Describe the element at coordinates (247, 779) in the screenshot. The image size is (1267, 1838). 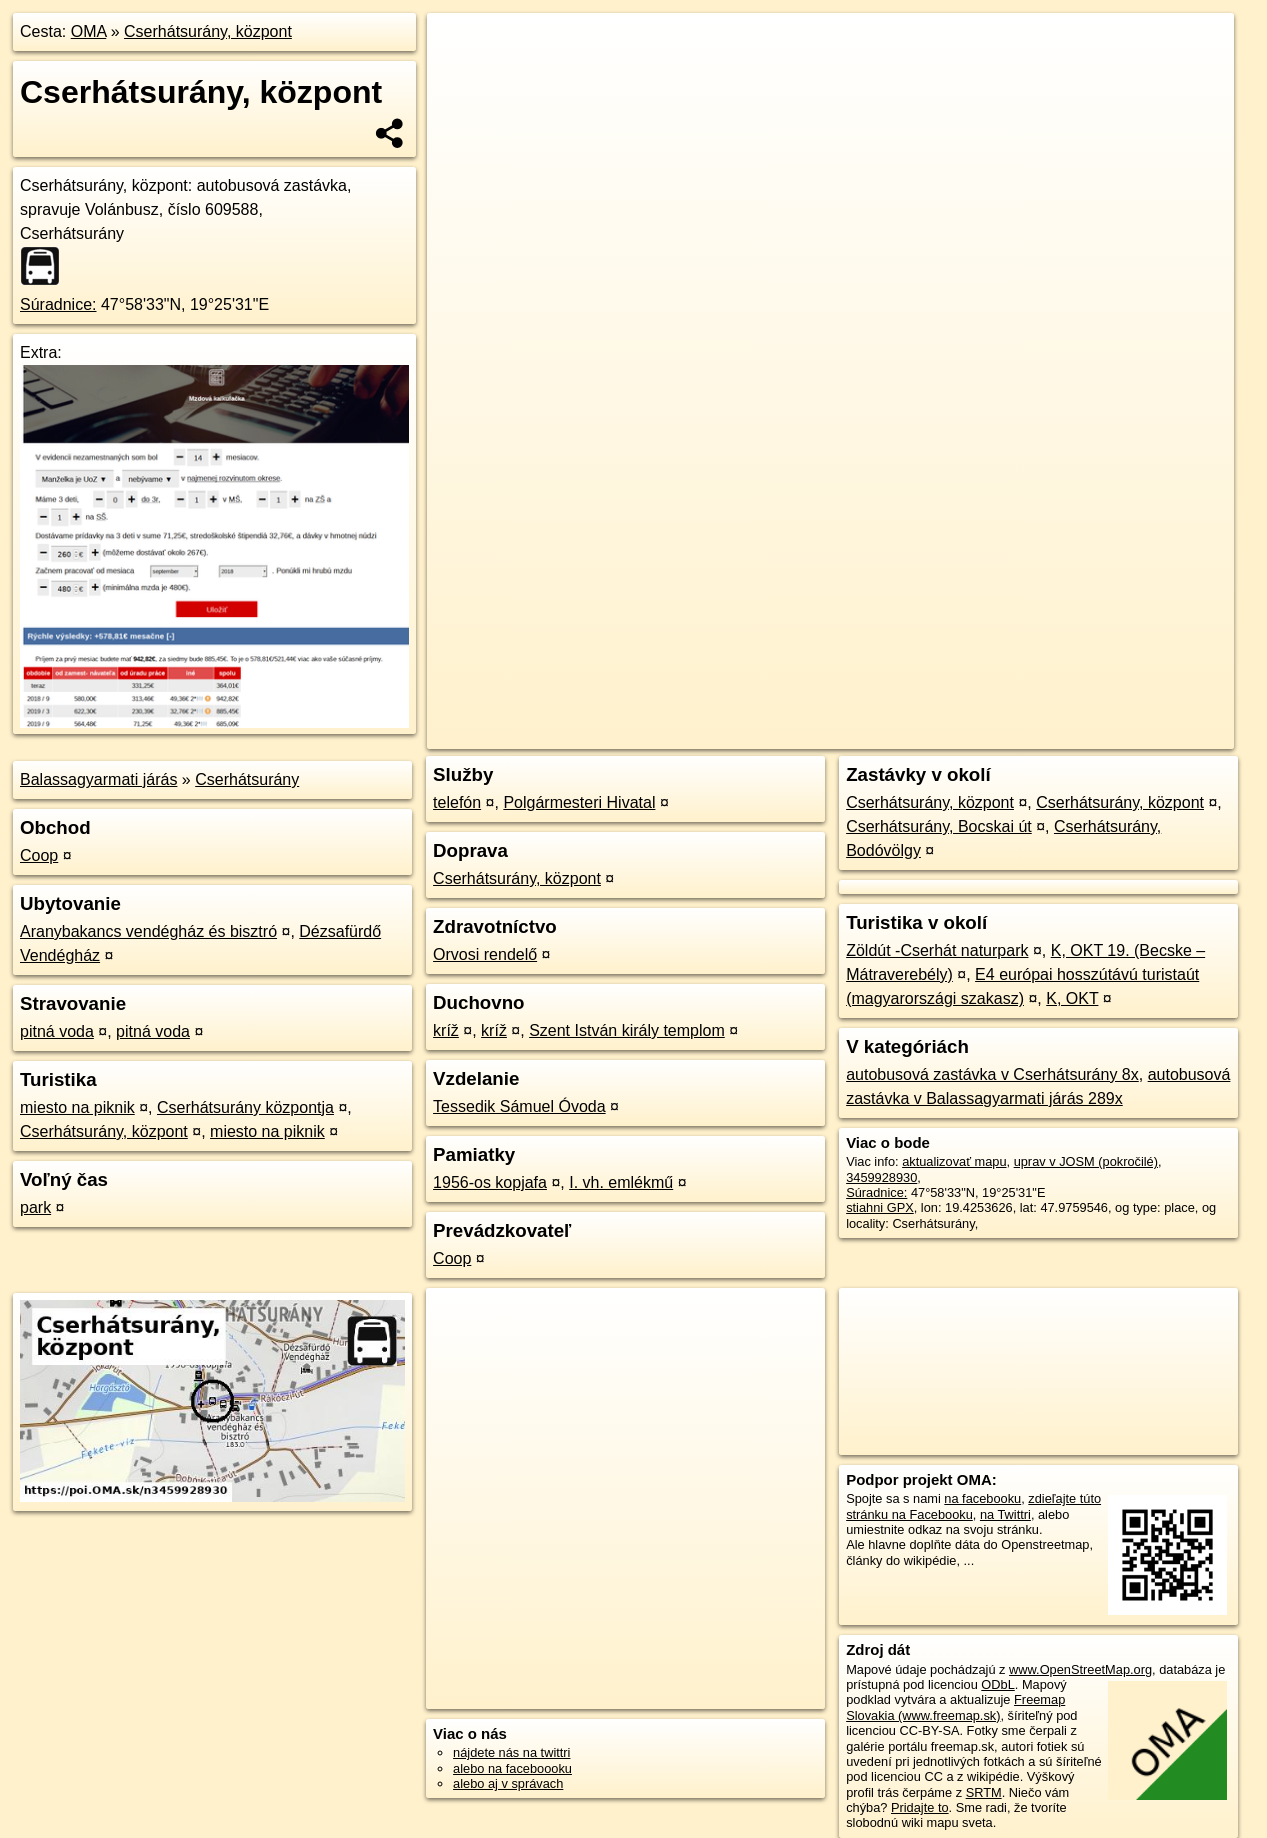
I see `Cserhátsurány` at that location.